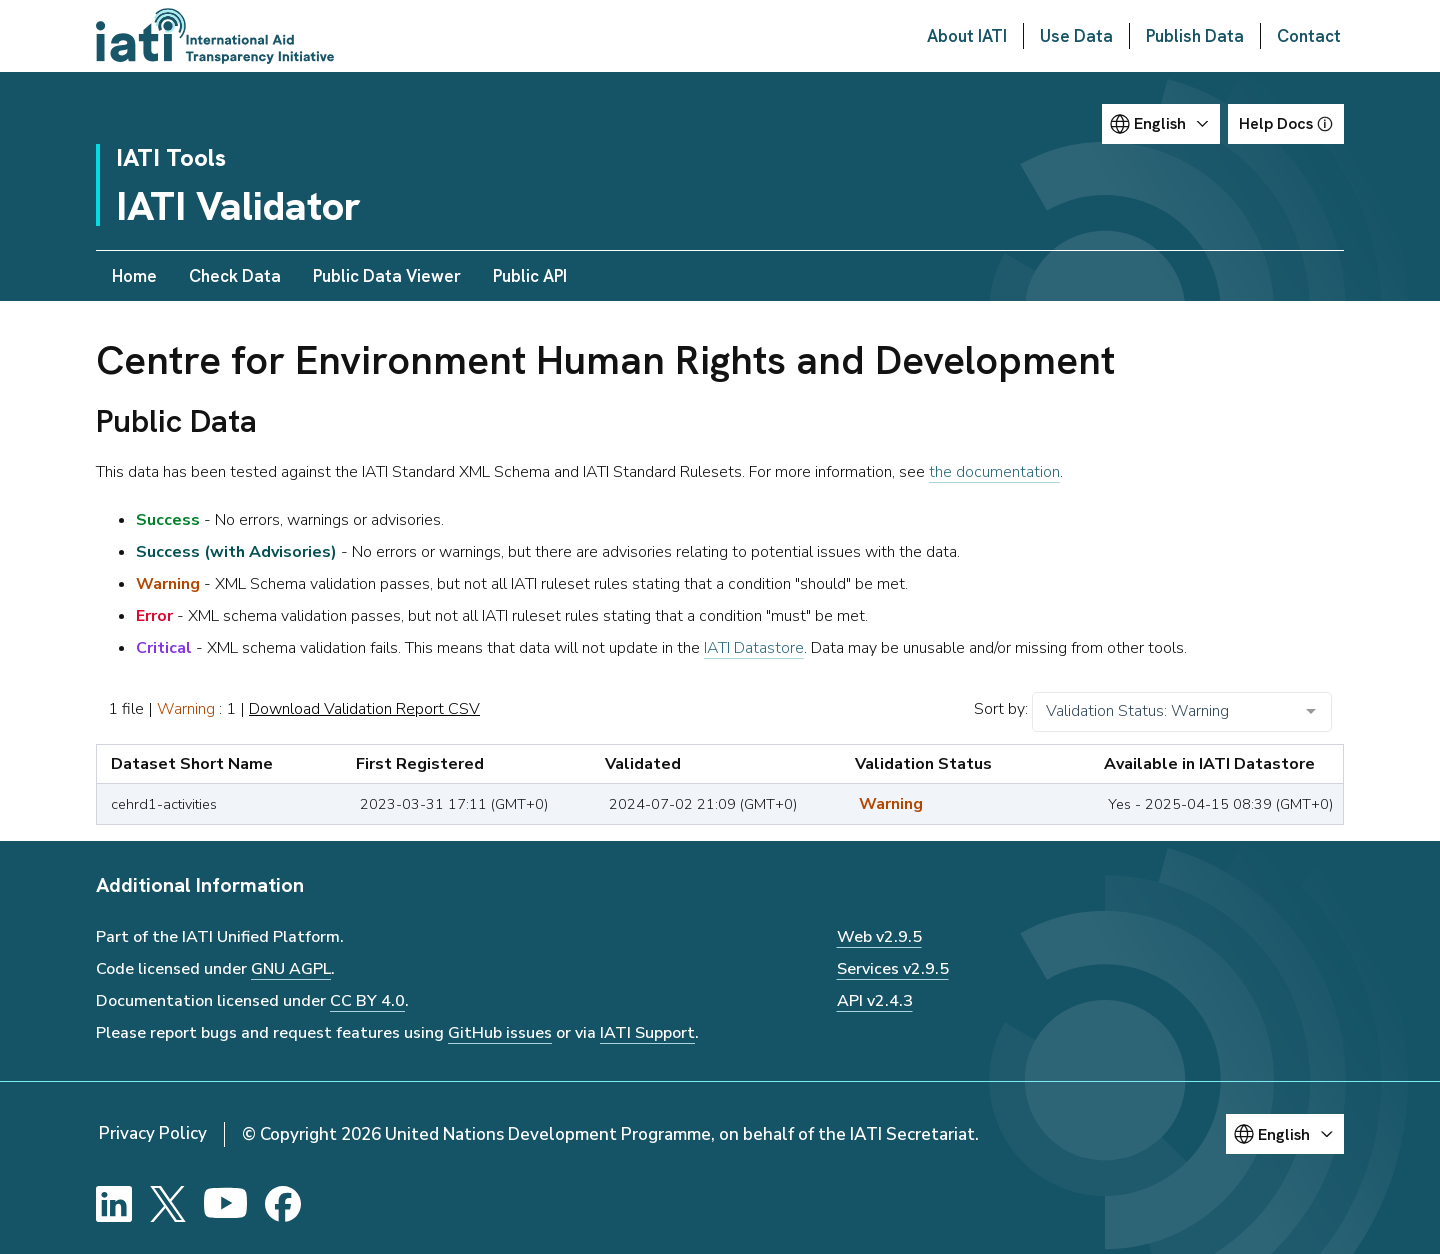 Image resolution: width=1440 pixels, height=1254 pixels. What do you see at coordinates (235, 276) in the screenshot?
I see `Check Data` at bounding box center [235, 276].